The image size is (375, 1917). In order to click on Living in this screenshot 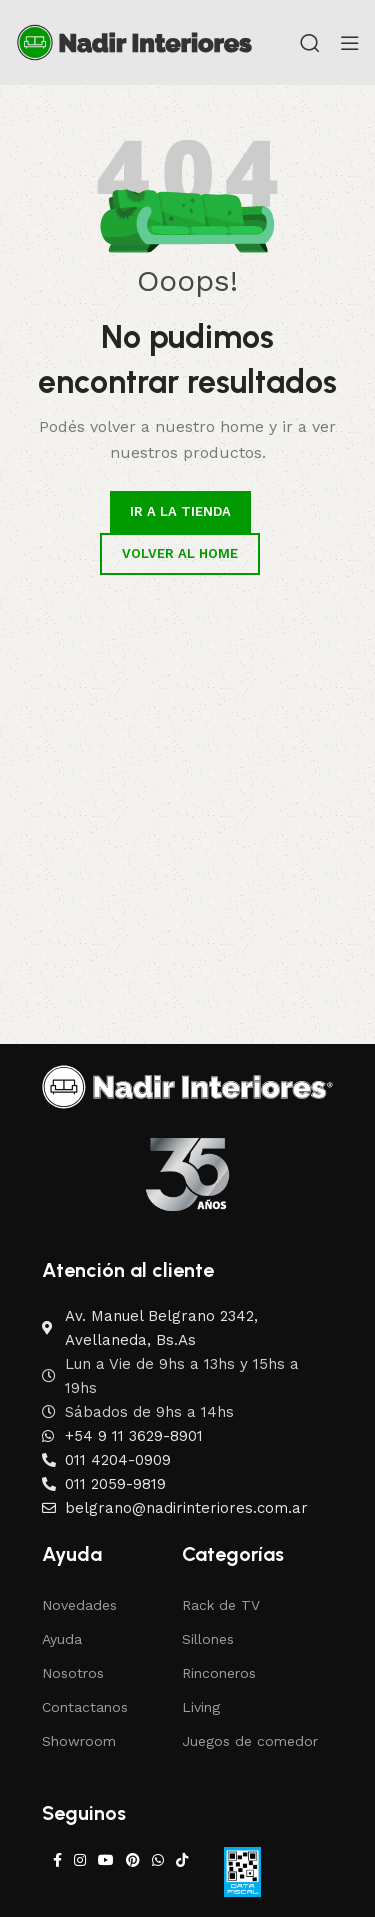, I will do `click(201, 1707)`.